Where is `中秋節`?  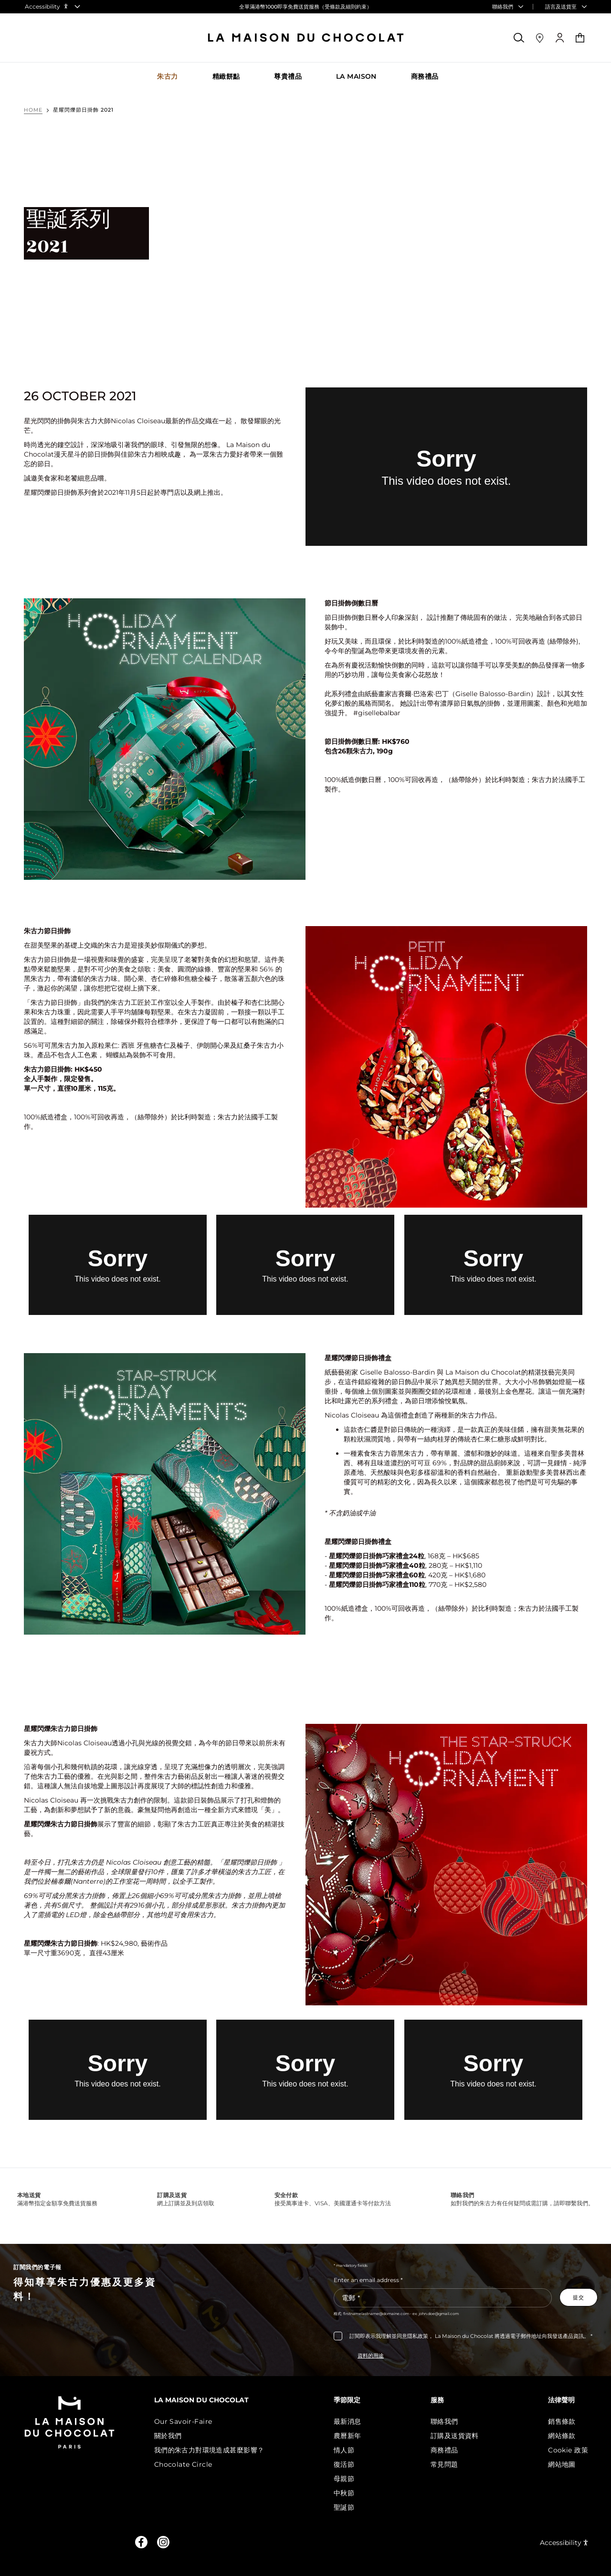
中秋節 is located at coordinates (347, 2493).